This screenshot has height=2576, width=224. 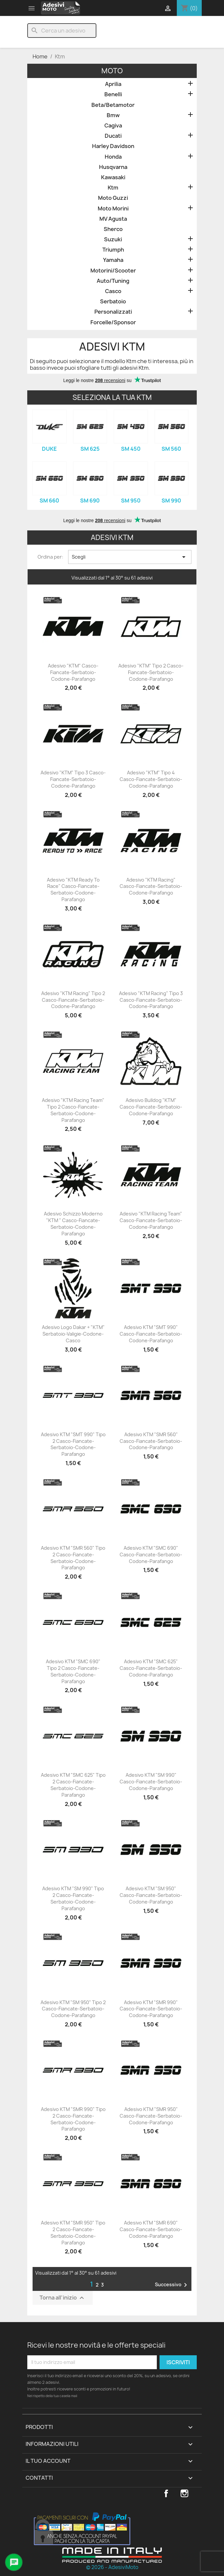 I want to click on Moto, so click(x=112, y=71).